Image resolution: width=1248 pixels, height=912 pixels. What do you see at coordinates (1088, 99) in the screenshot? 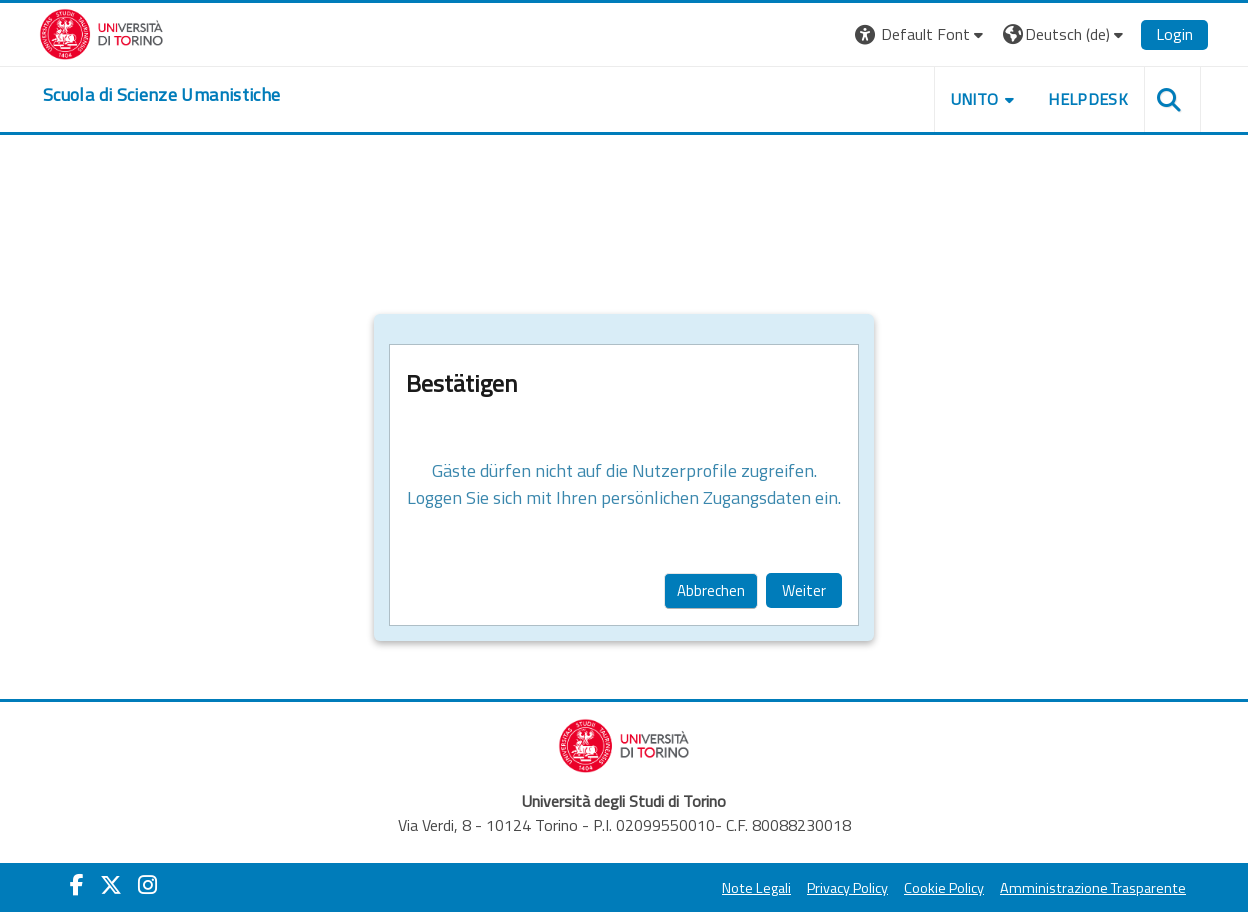
I see `HELPDESK` at bounding box center [1088, 99].